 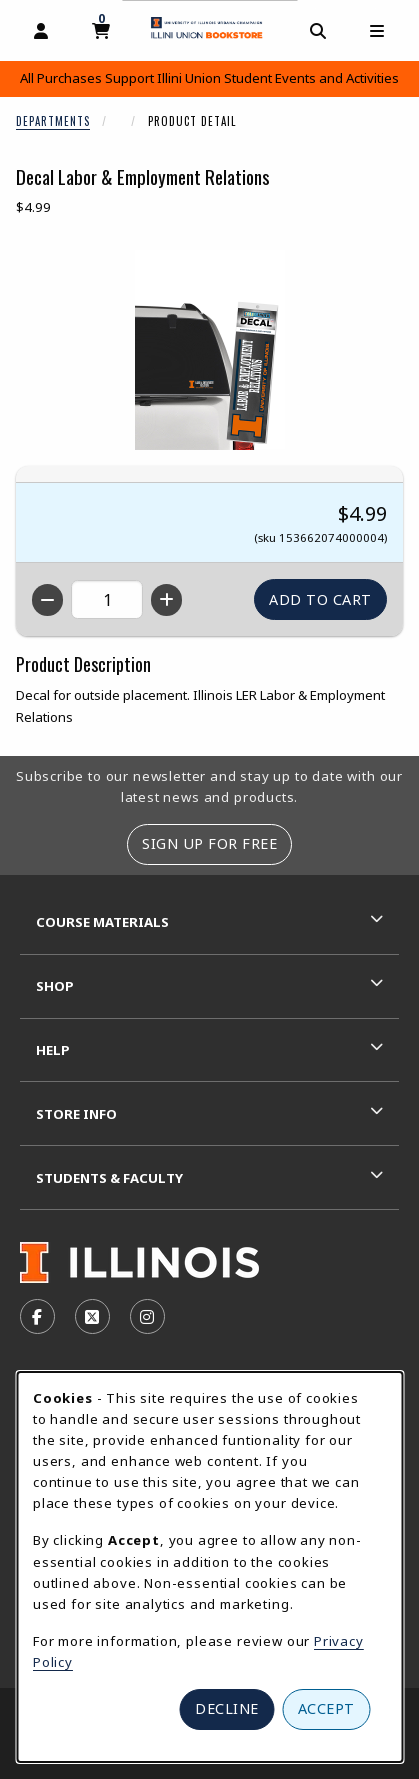 What do you see at coordinates (76, 1114) in the screenshot?
I see `Store Info` at bounding box center [76, 1114].